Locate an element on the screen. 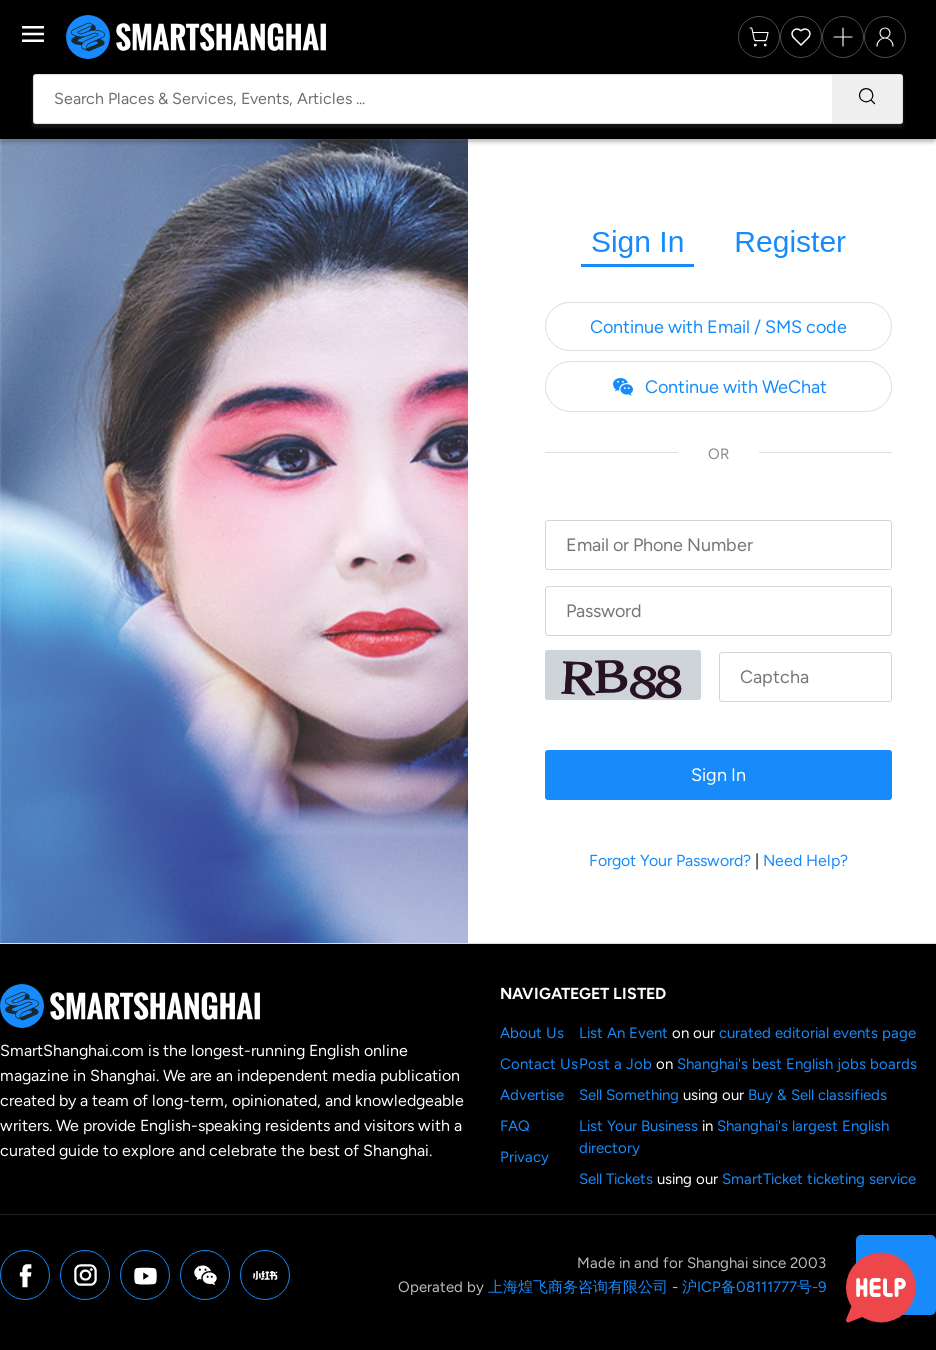 The height and width of the screenshot is (1350, 936). Buy & Sell classifieds is located at coordinates (817, 1095).